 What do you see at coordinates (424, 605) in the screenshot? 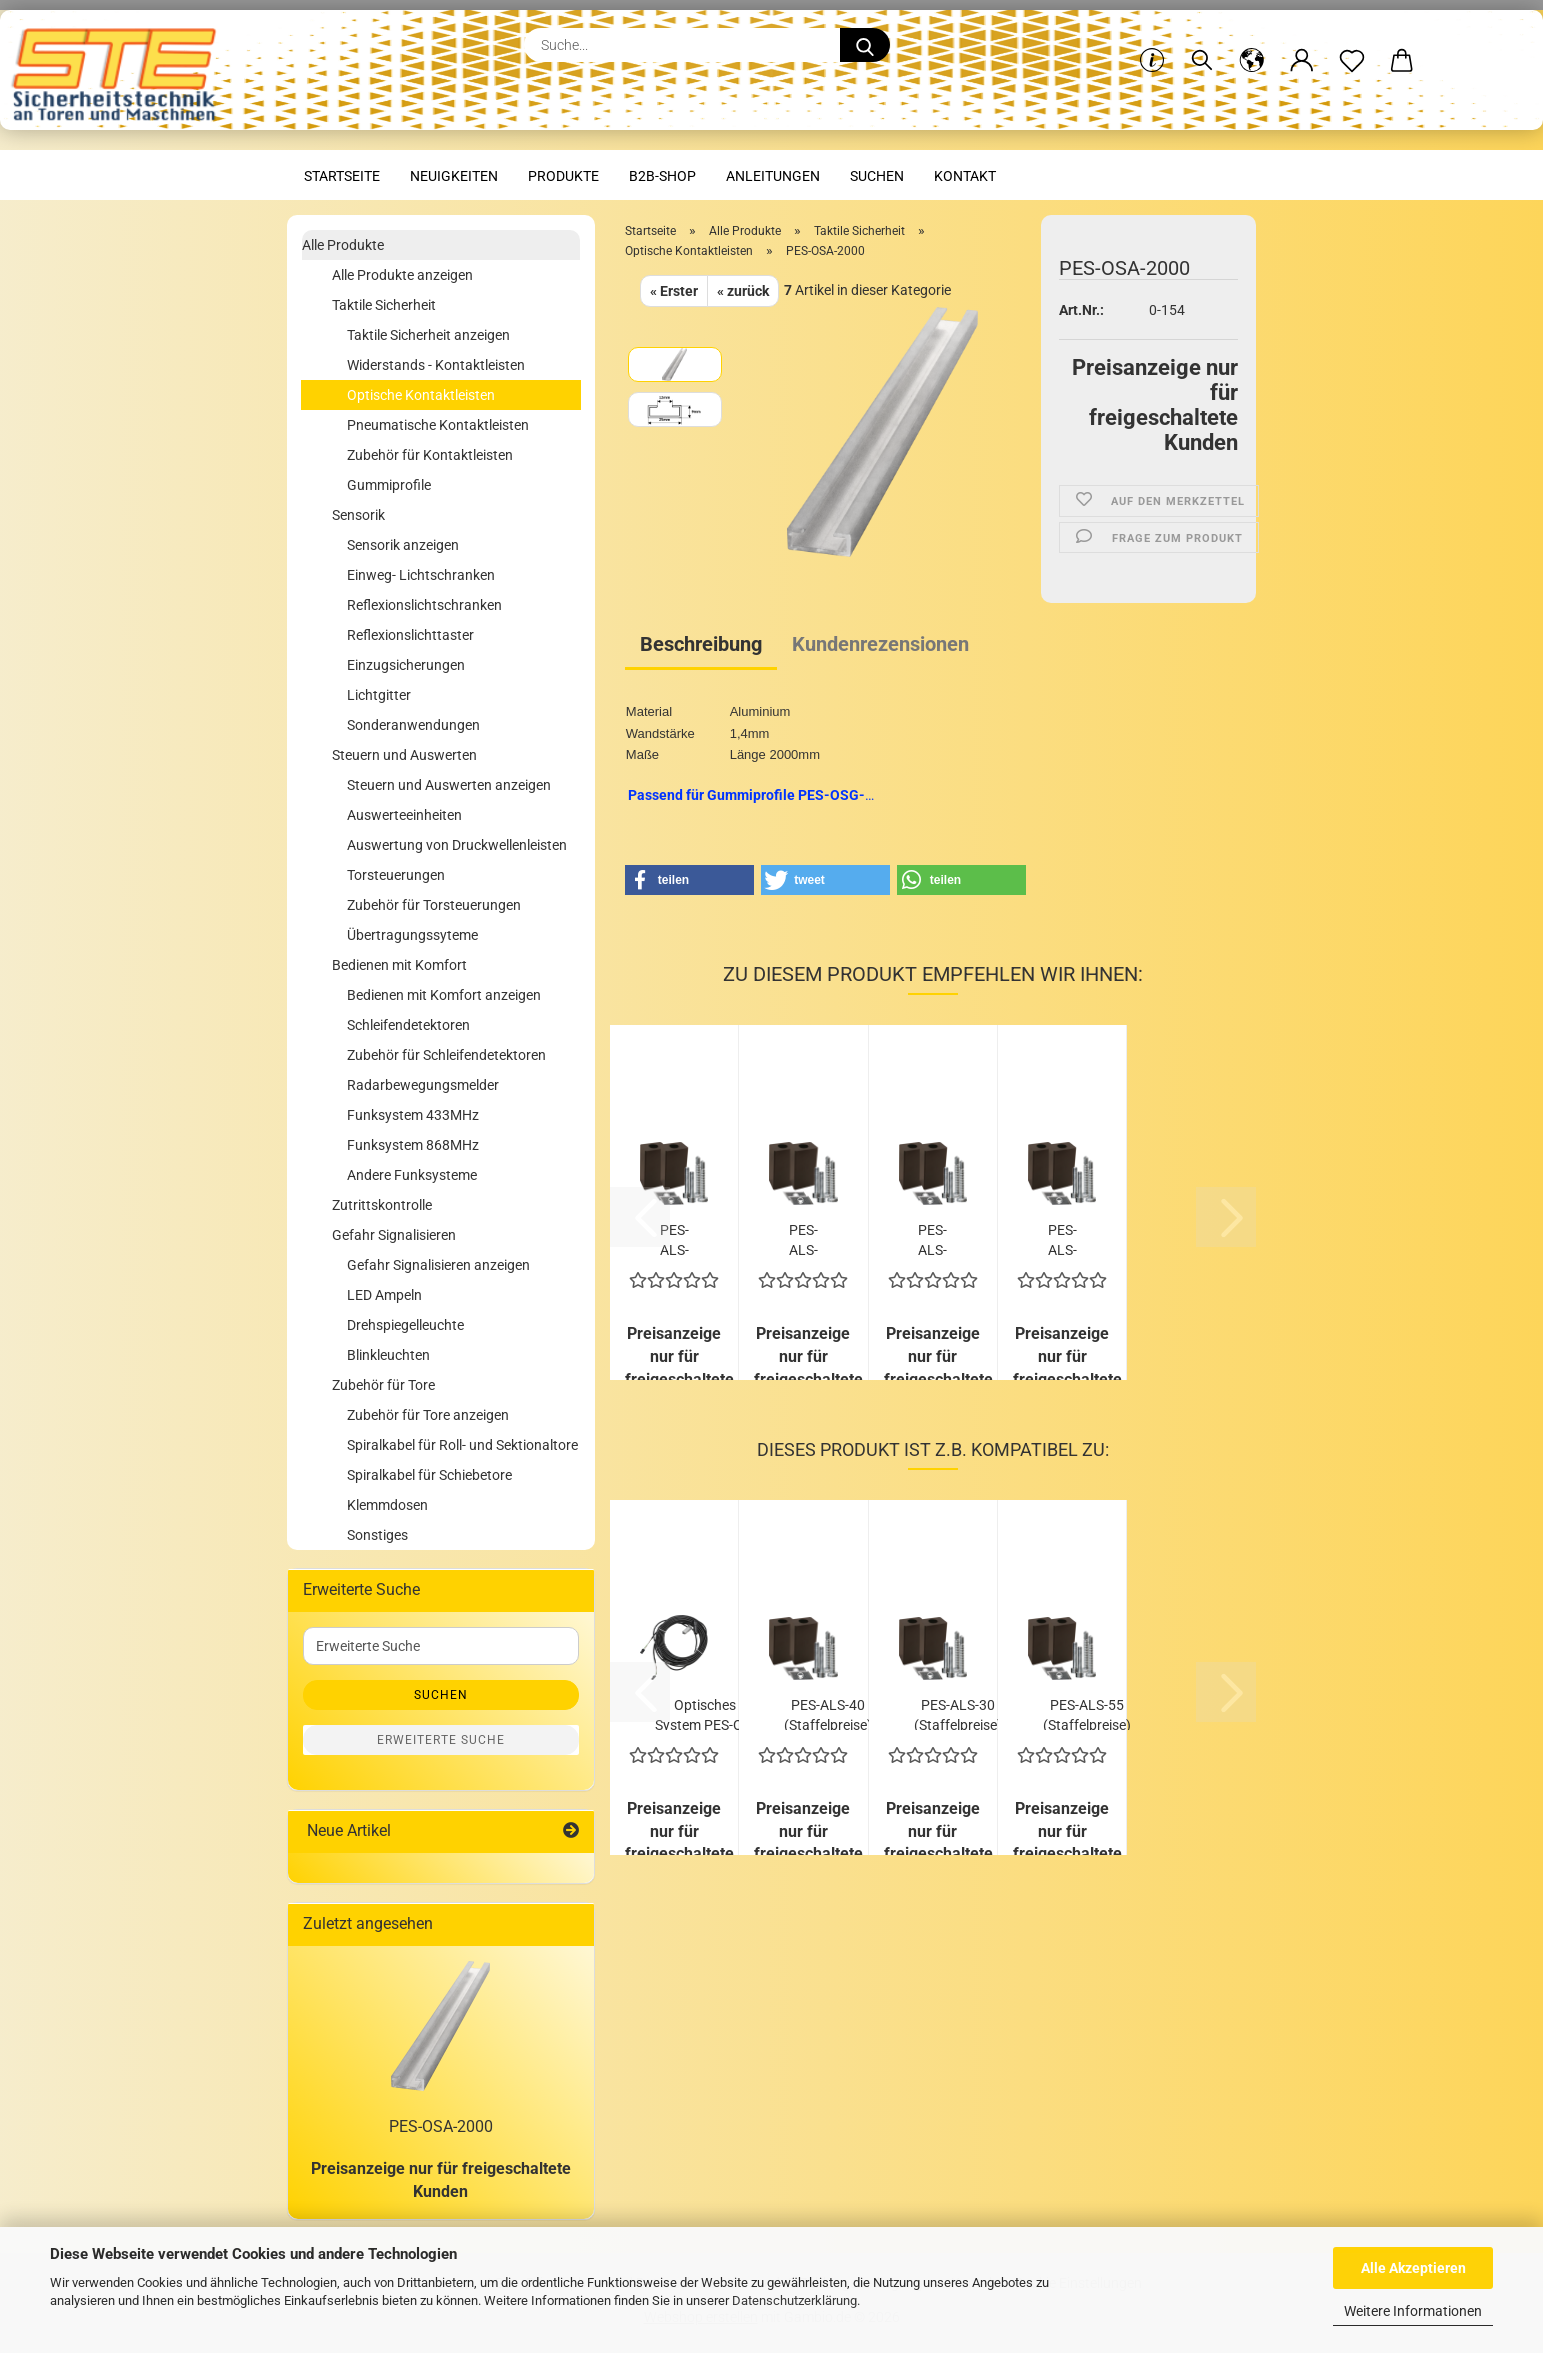
I see `Reflexionslichtschranken` at bounding box center [424, 605].